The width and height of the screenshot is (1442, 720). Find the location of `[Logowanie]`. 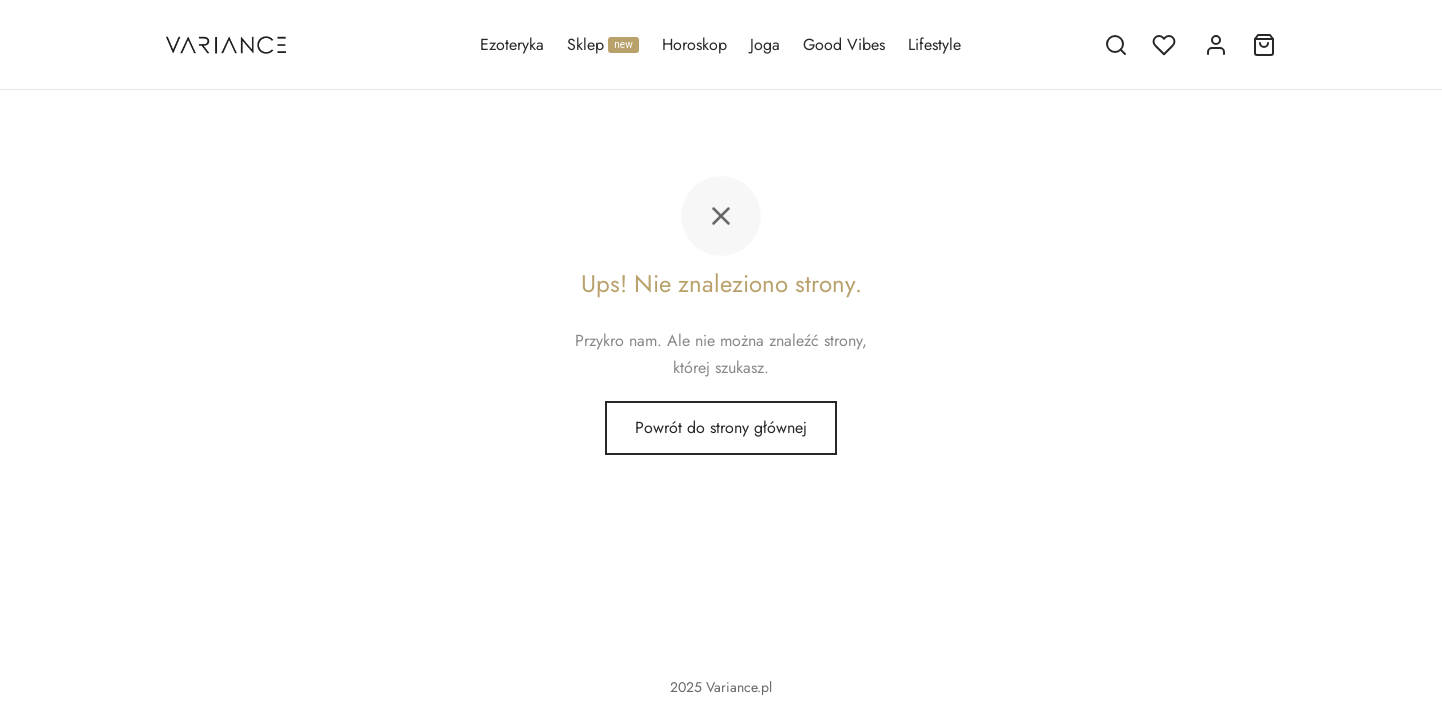

[Logowanie] is located at coordinates (1216, 45).